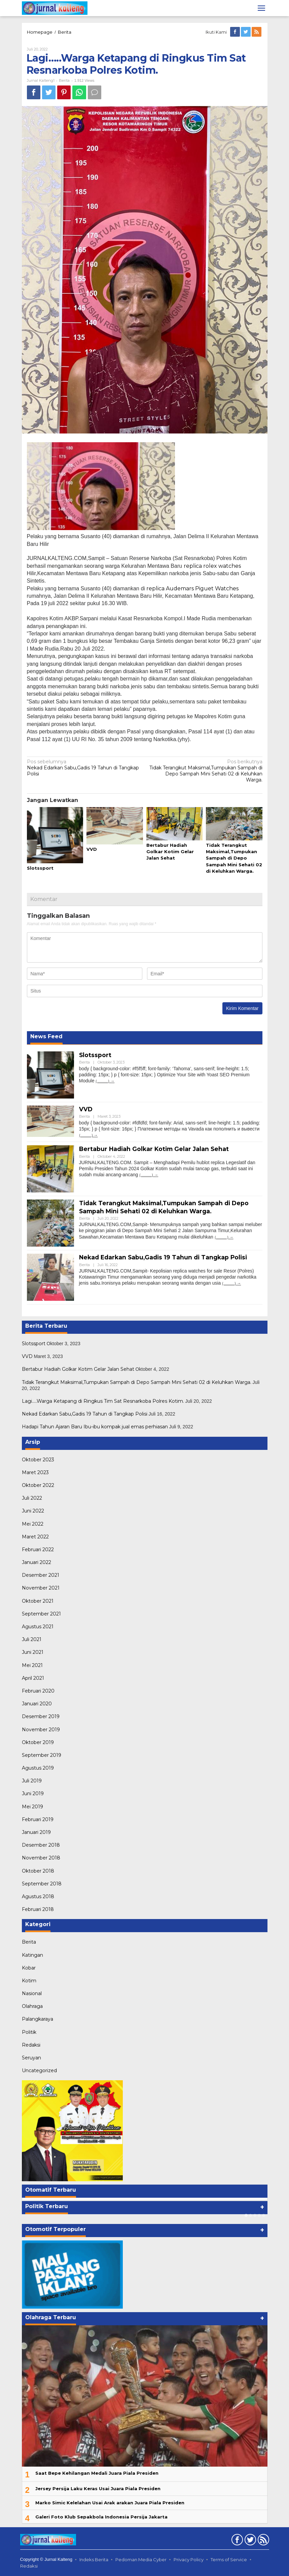 This screenshot has height=2576, width=289. What do you see at coordinates (31, 2058) in the screenshot?
I see `Seruyan` at bounding box center [31, 2058].